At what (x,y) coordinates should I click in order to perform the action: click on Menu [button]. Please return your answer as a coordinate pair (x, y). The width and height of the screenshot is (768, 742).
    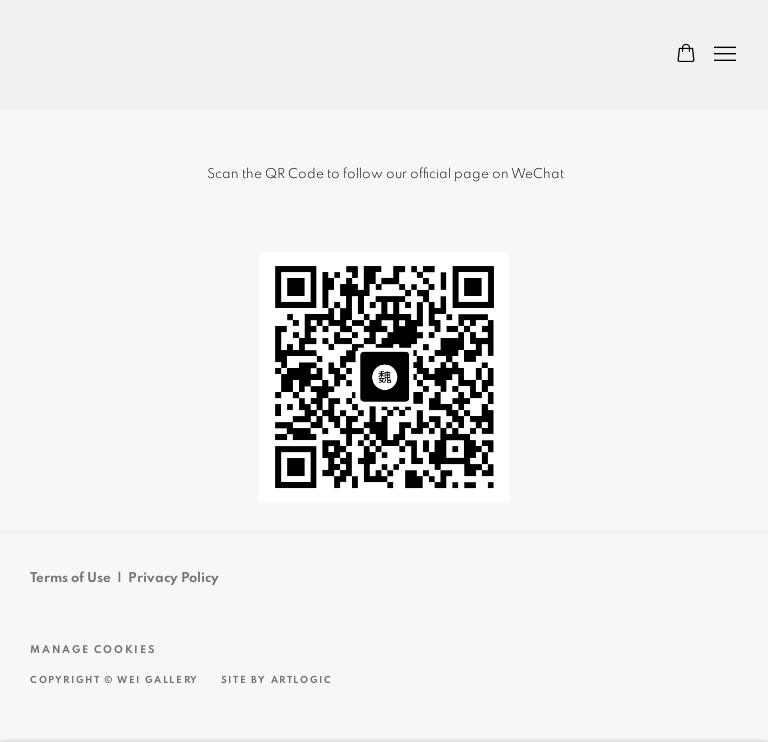
    Looking at the image, I should click on (723, 55).